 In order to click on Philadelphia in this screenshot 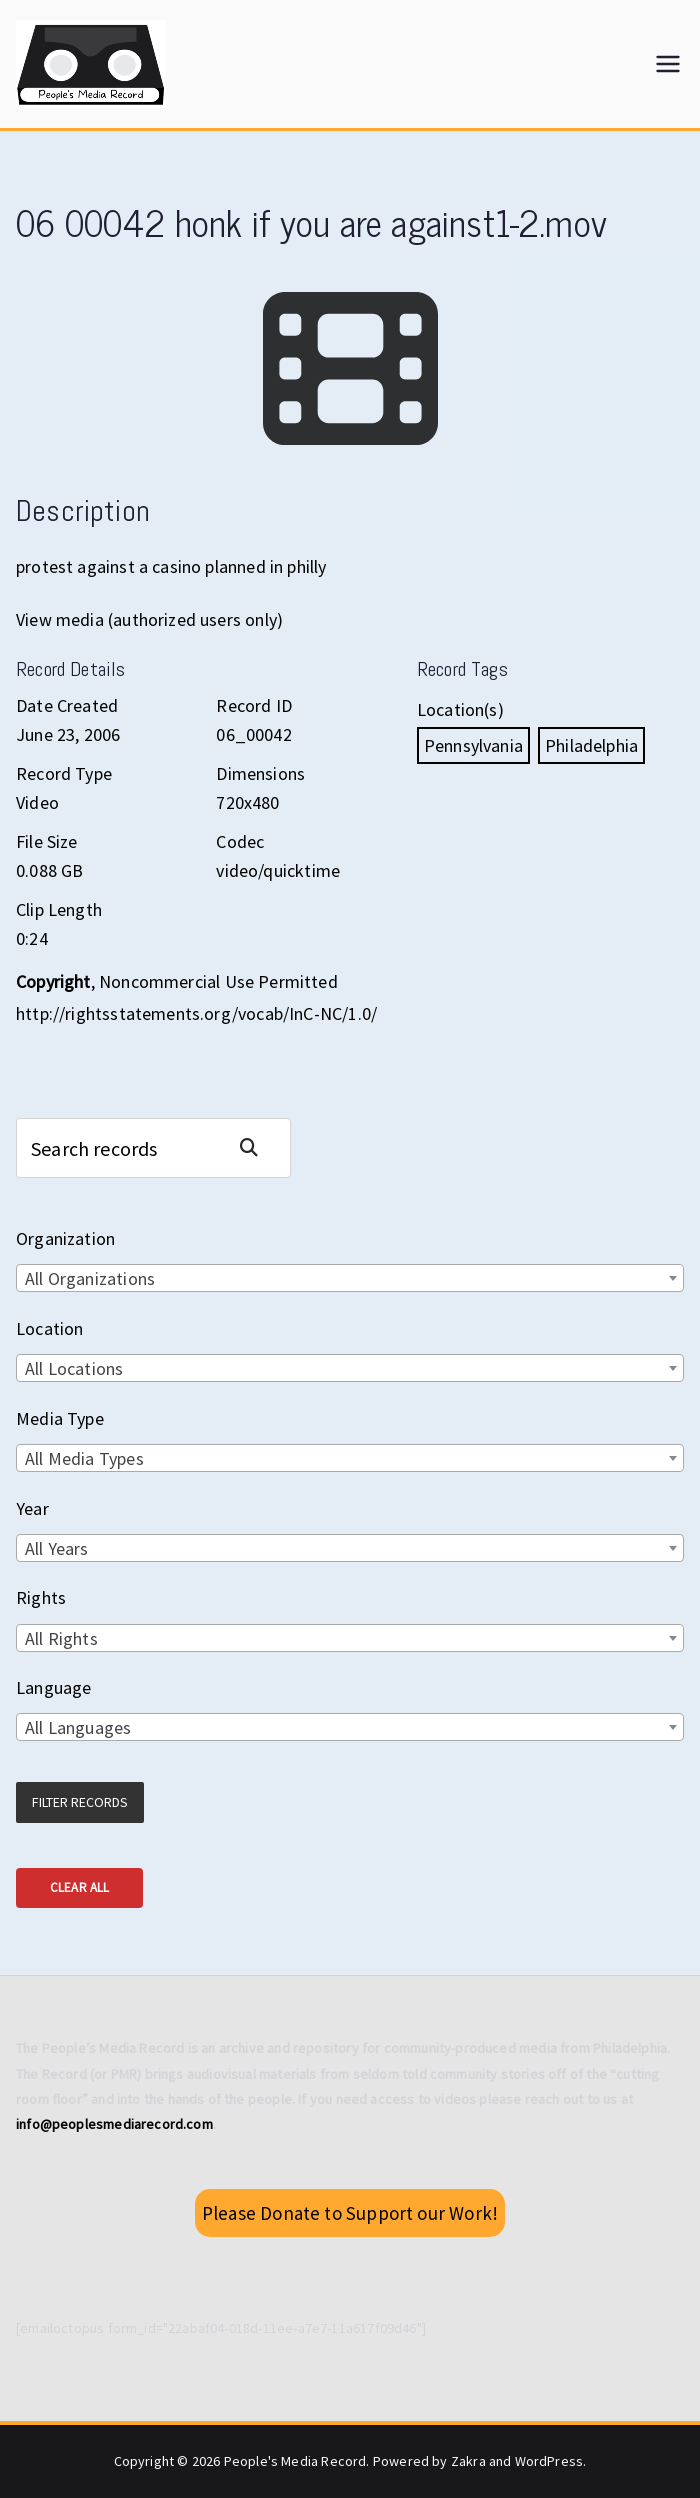, I will do `click(591, 745)`.